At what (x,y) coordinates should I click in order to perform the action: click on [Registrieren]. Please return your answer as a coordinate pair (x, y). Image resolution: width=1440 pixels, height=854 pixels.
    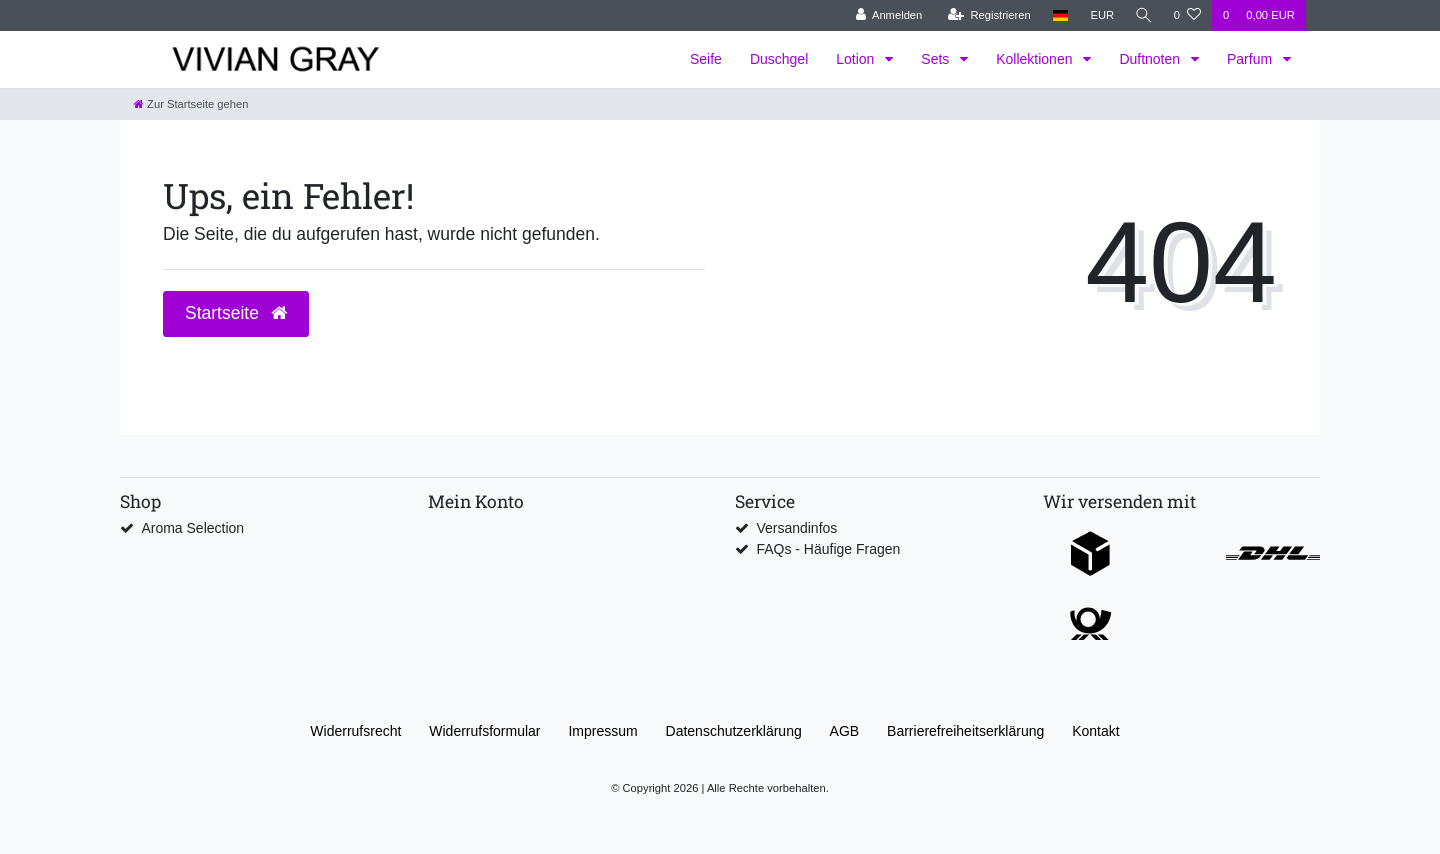
    Looking at the image, I should click on (986, 15).